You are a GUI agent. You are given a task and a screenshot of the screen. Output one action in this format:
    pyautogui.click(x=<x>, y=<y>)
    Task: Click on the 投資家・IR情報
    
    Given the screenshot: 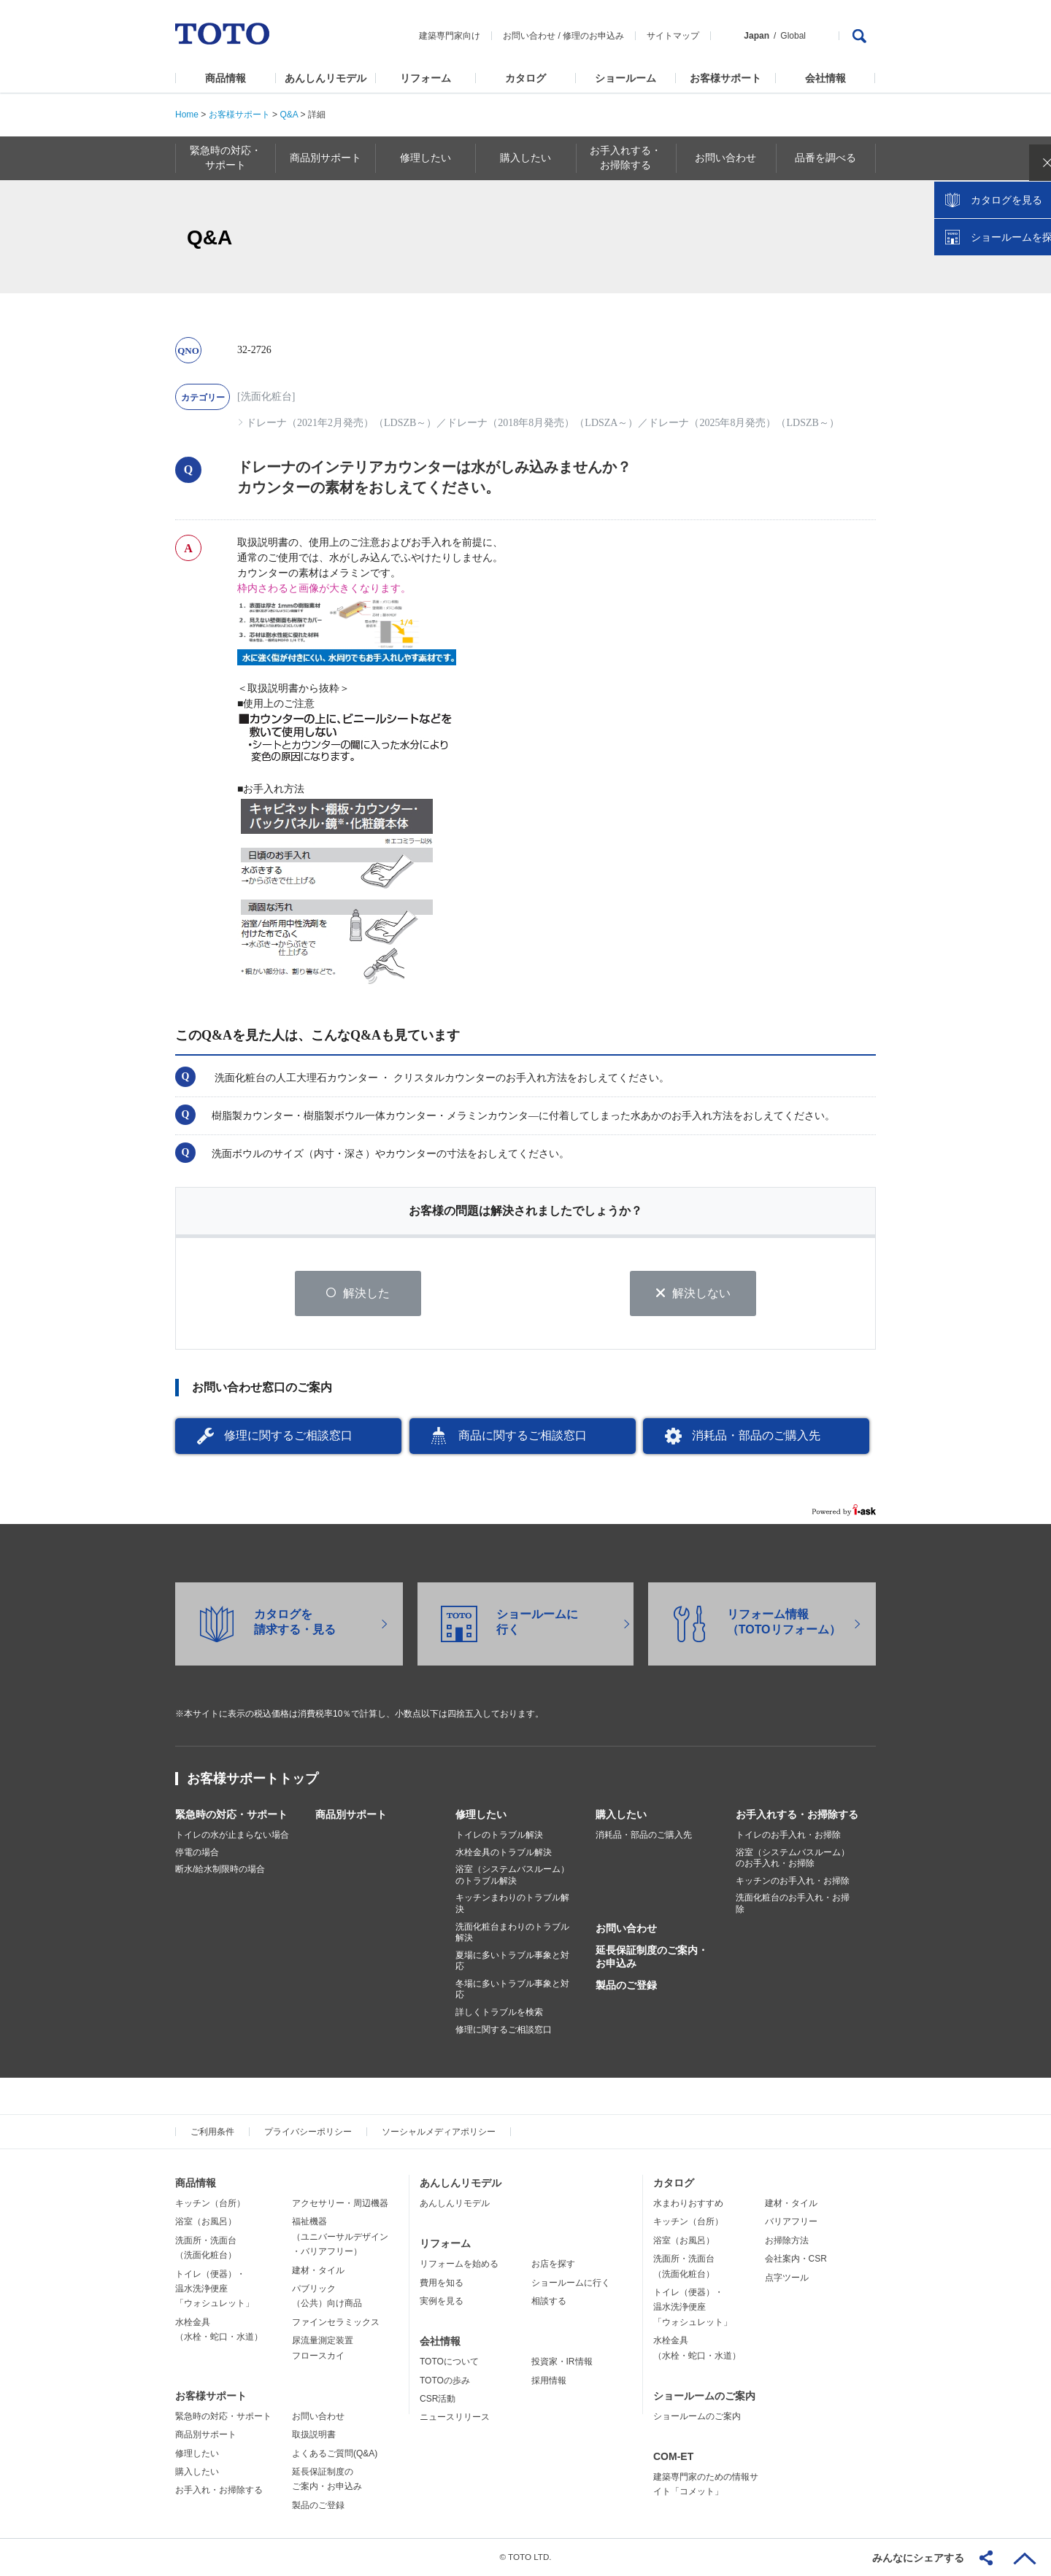 What is the action you would take?
    pyautogui.click(x=562, y=2362)
    